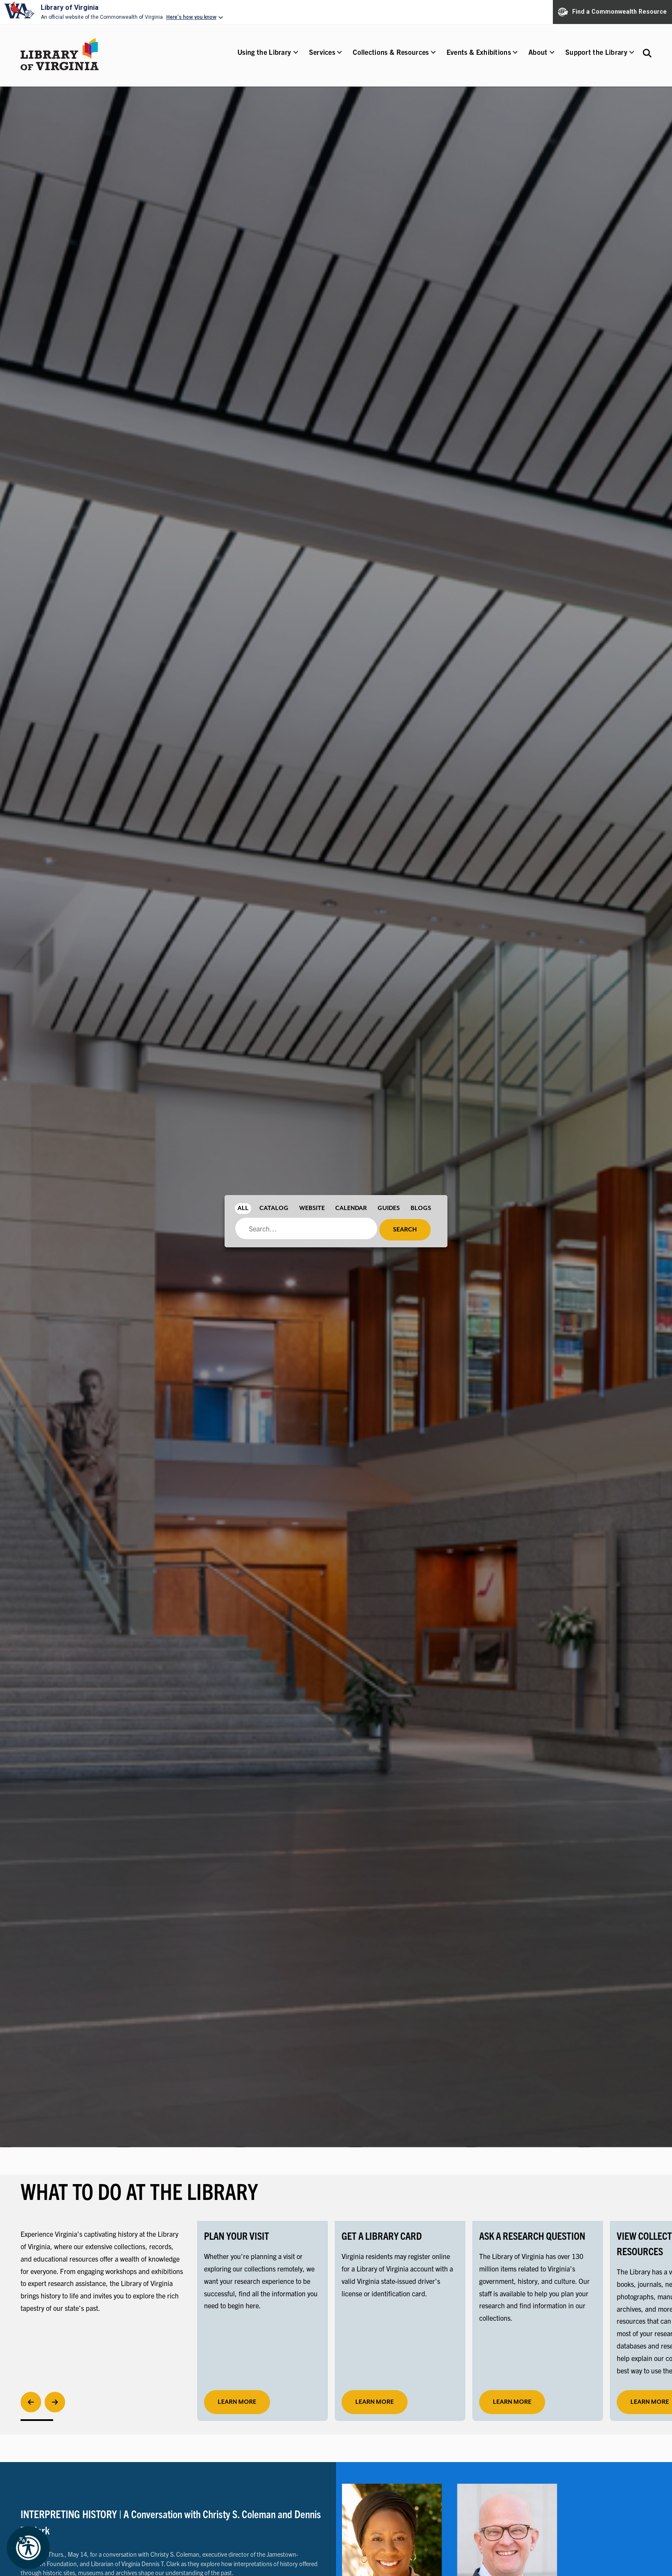 The height and width of the screenshot is (2576, 672). I want to click on Library of Virginia, so click(70, 7).